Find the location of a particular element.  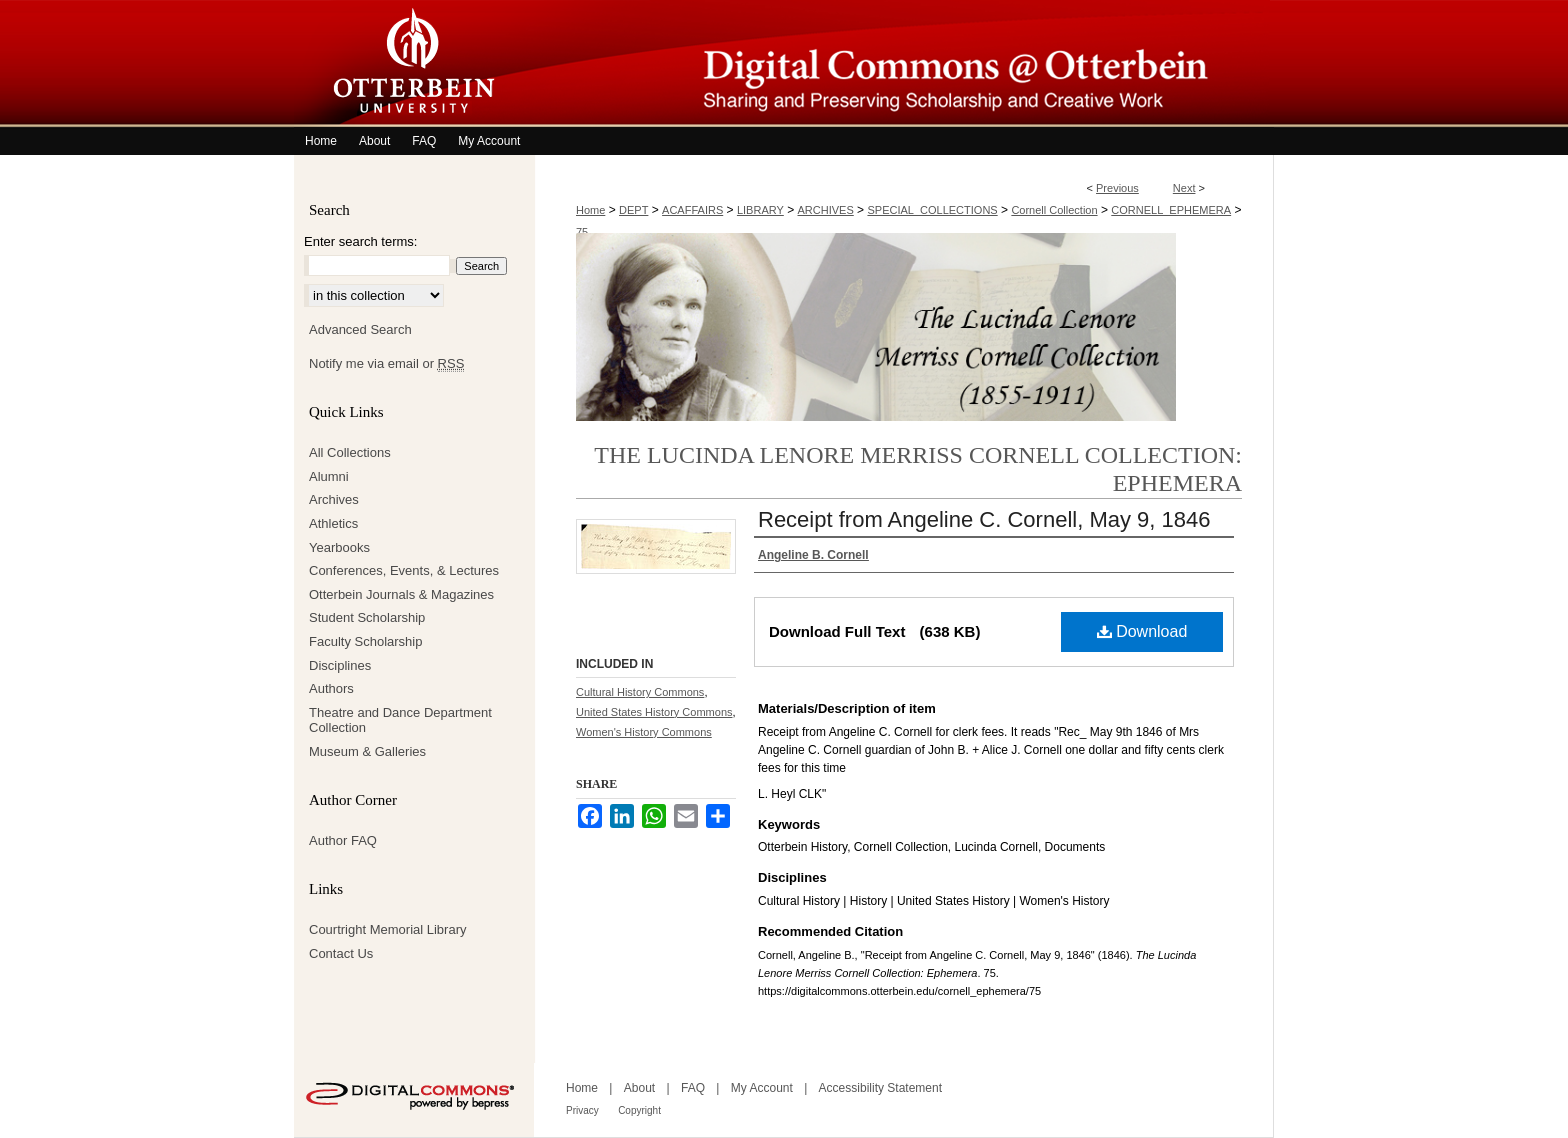

Courtright Memorial Library is located at coordinates (388, 929).